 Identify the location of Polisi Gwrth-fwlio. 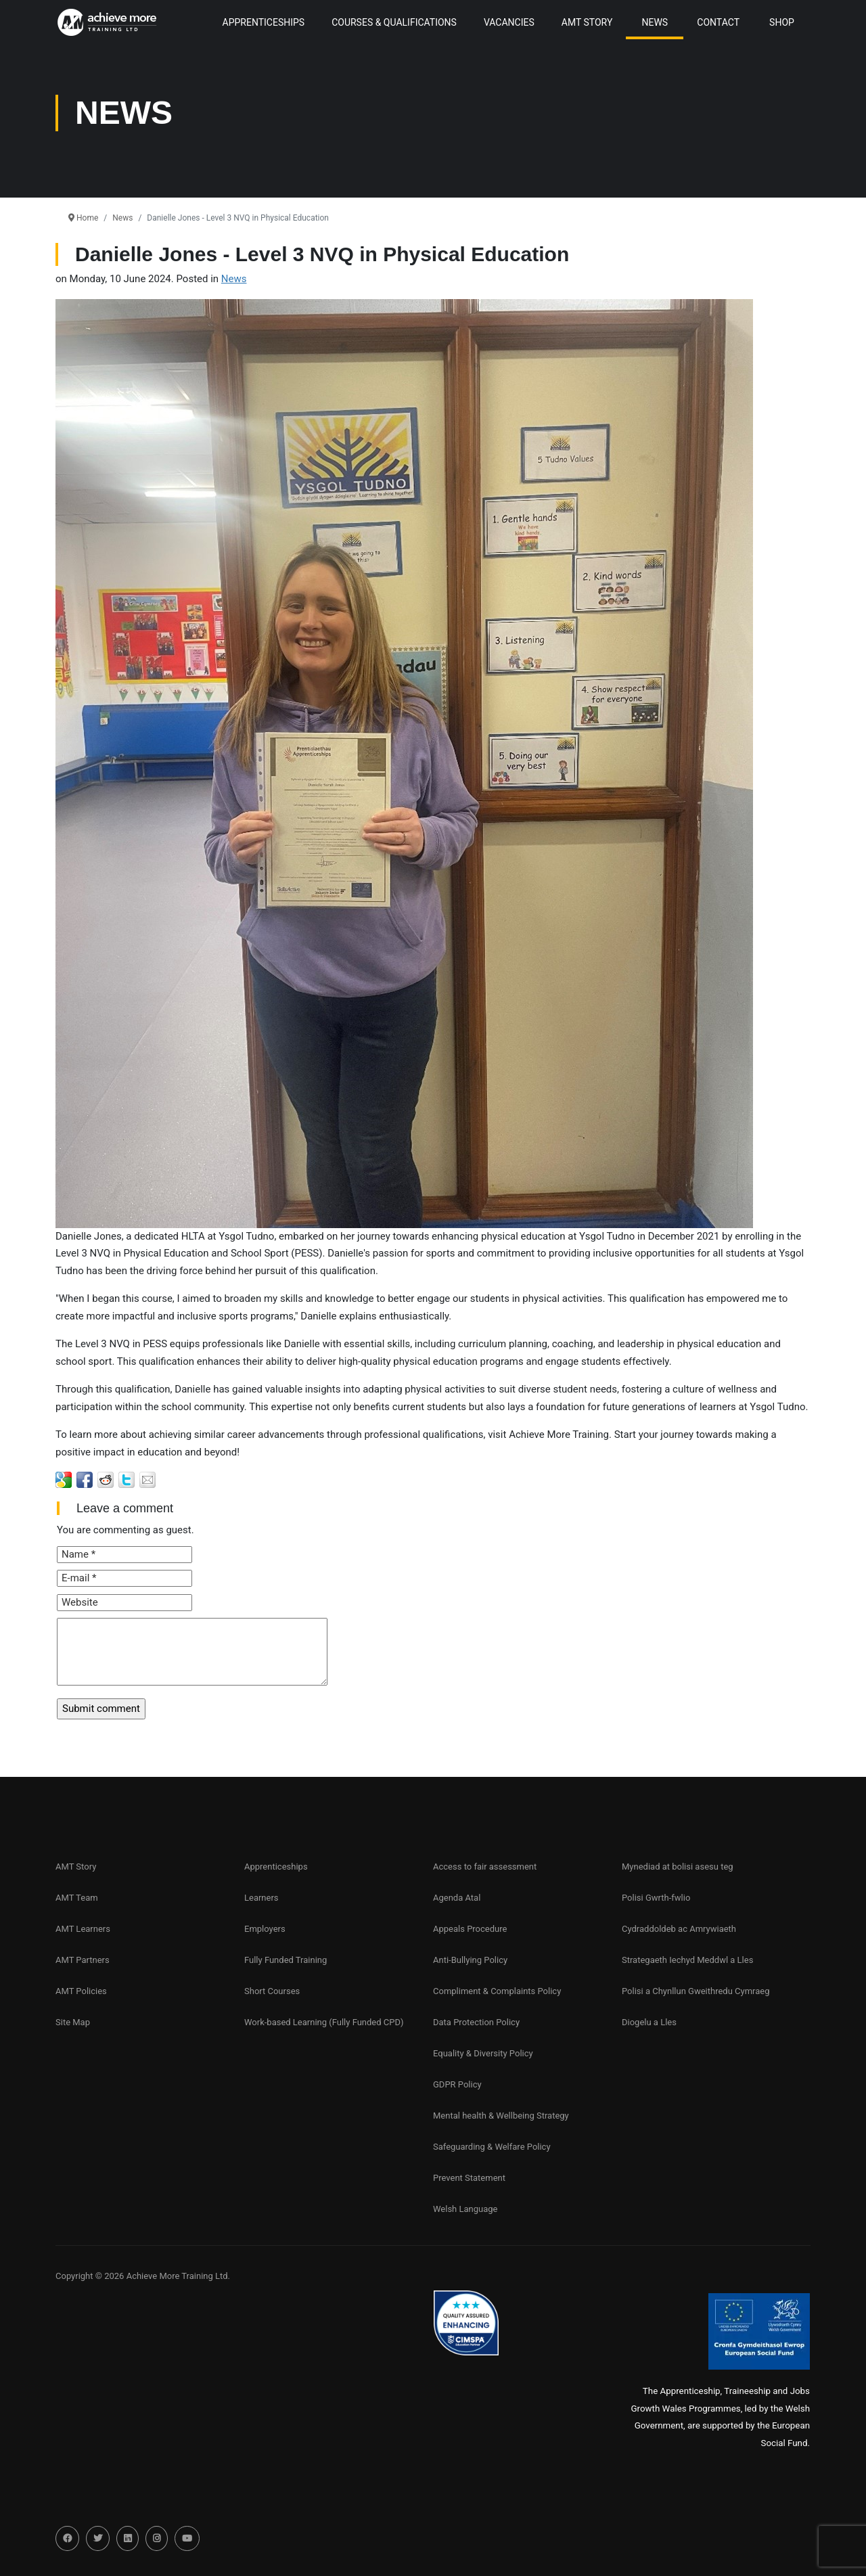
(656, 1898).